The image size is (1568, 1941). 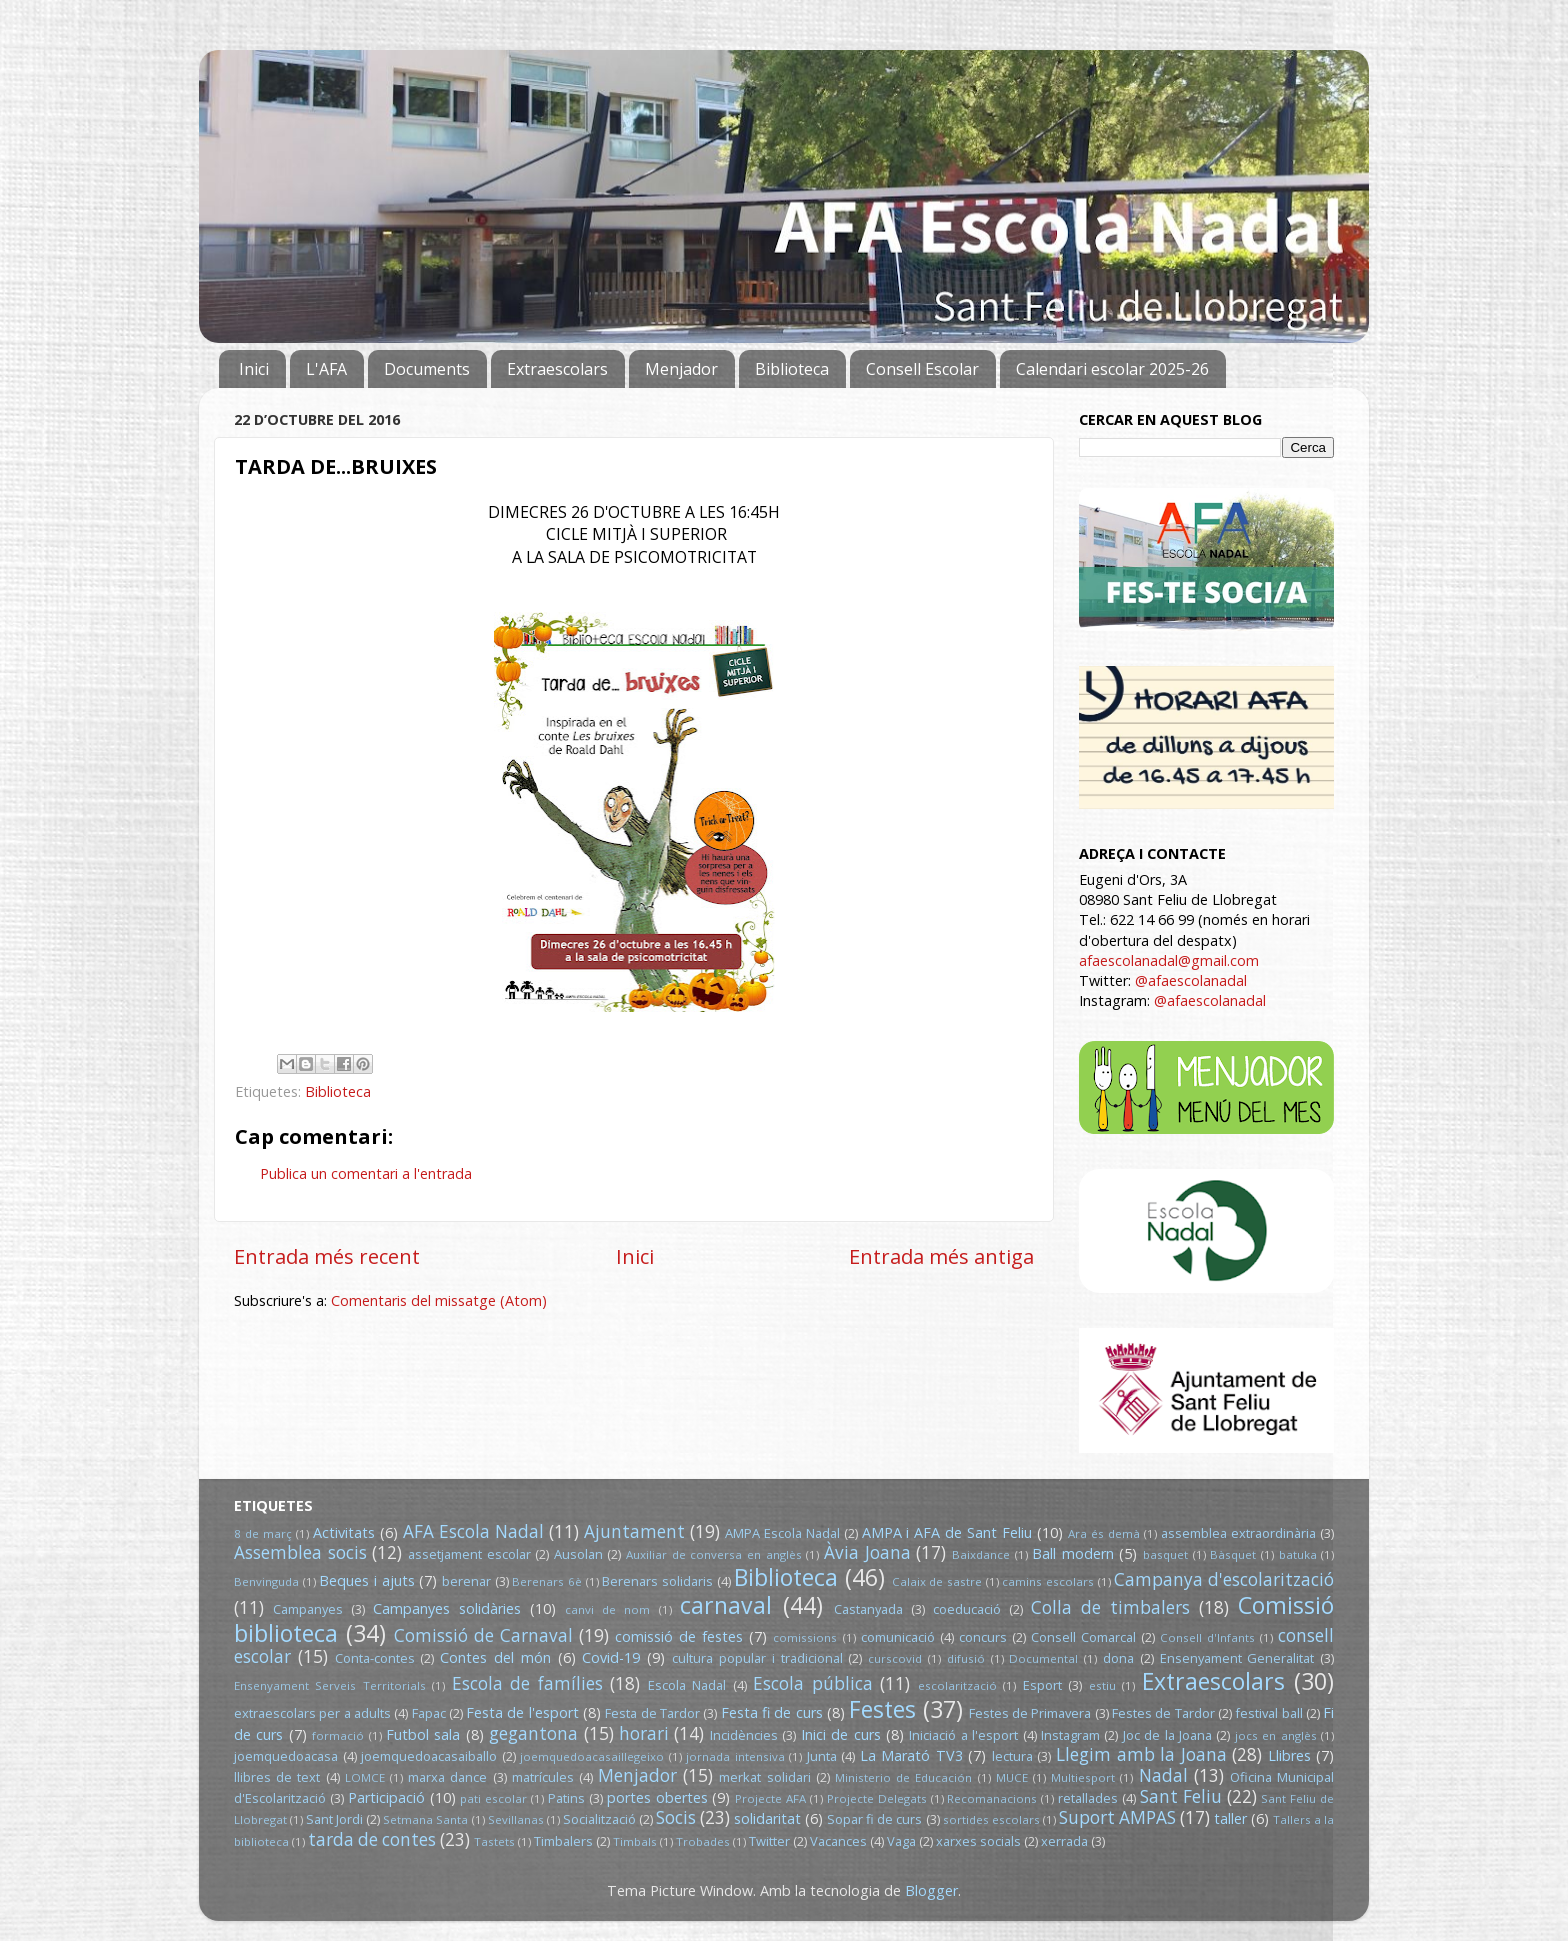 What do you see at coordinates (1167, 1735) in the screenshot?
I see `Joc de la Joana` at bounding box center [1167, 1735].